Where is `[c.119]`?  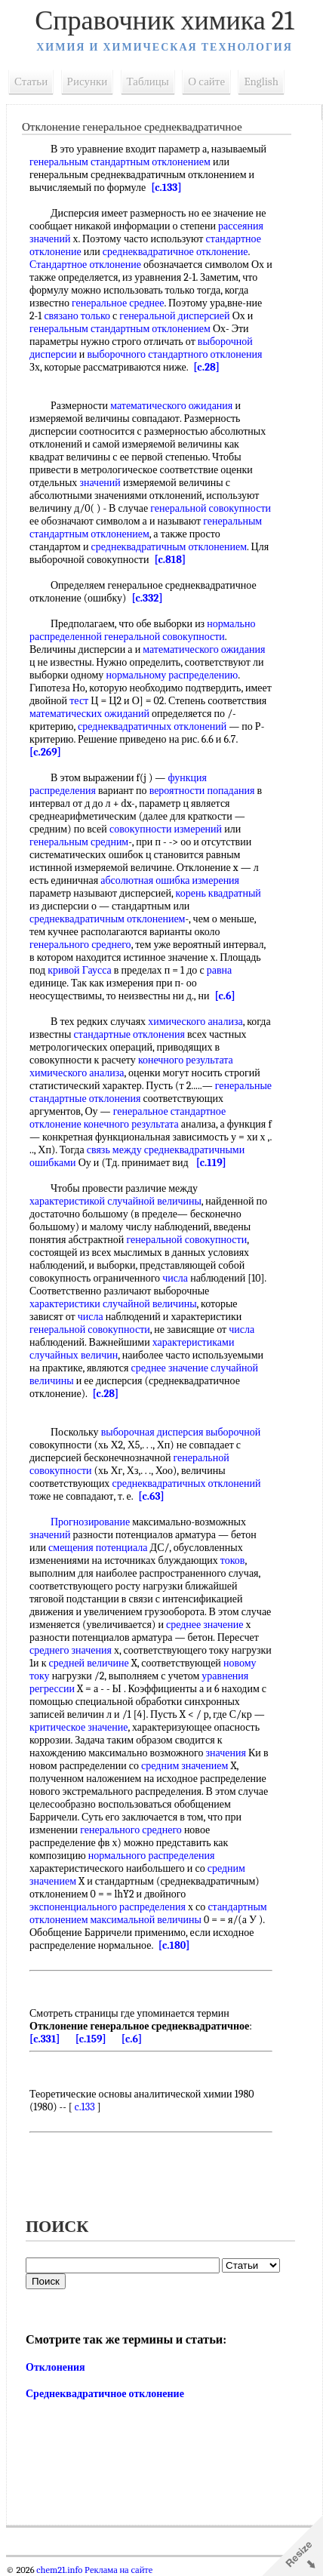 [c.119] is located at coordinates (211, 1162).